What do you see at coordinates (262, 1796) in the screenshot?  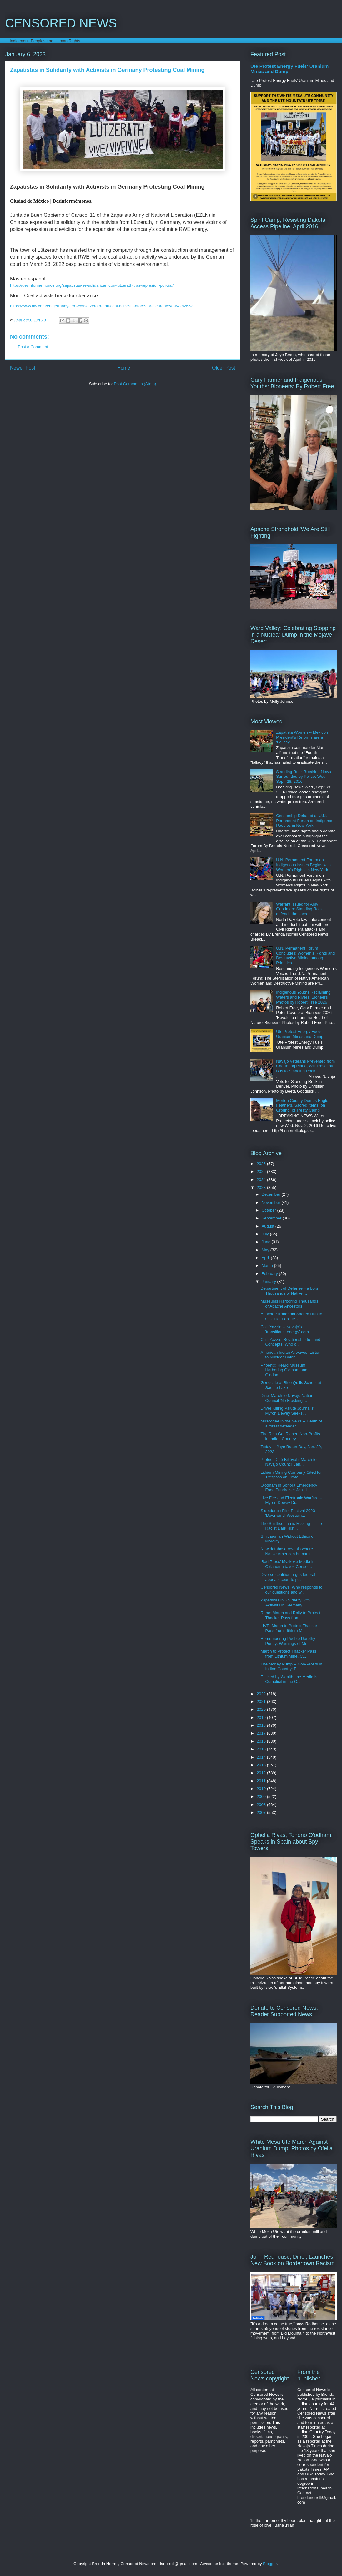 I see `2009` at bounding box center [262, 1796].